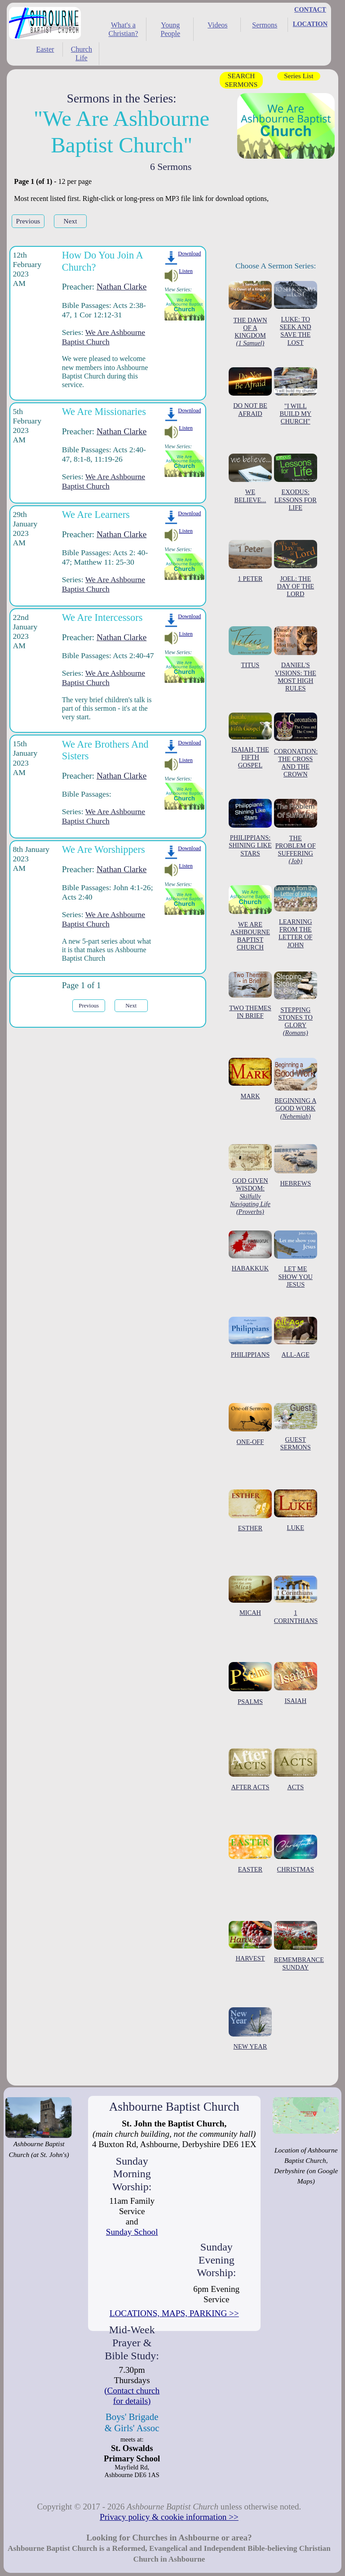  What do you see at coordinates (186, 271) in the screenshot?
I see `Listen` at bounding box center [186, 271].